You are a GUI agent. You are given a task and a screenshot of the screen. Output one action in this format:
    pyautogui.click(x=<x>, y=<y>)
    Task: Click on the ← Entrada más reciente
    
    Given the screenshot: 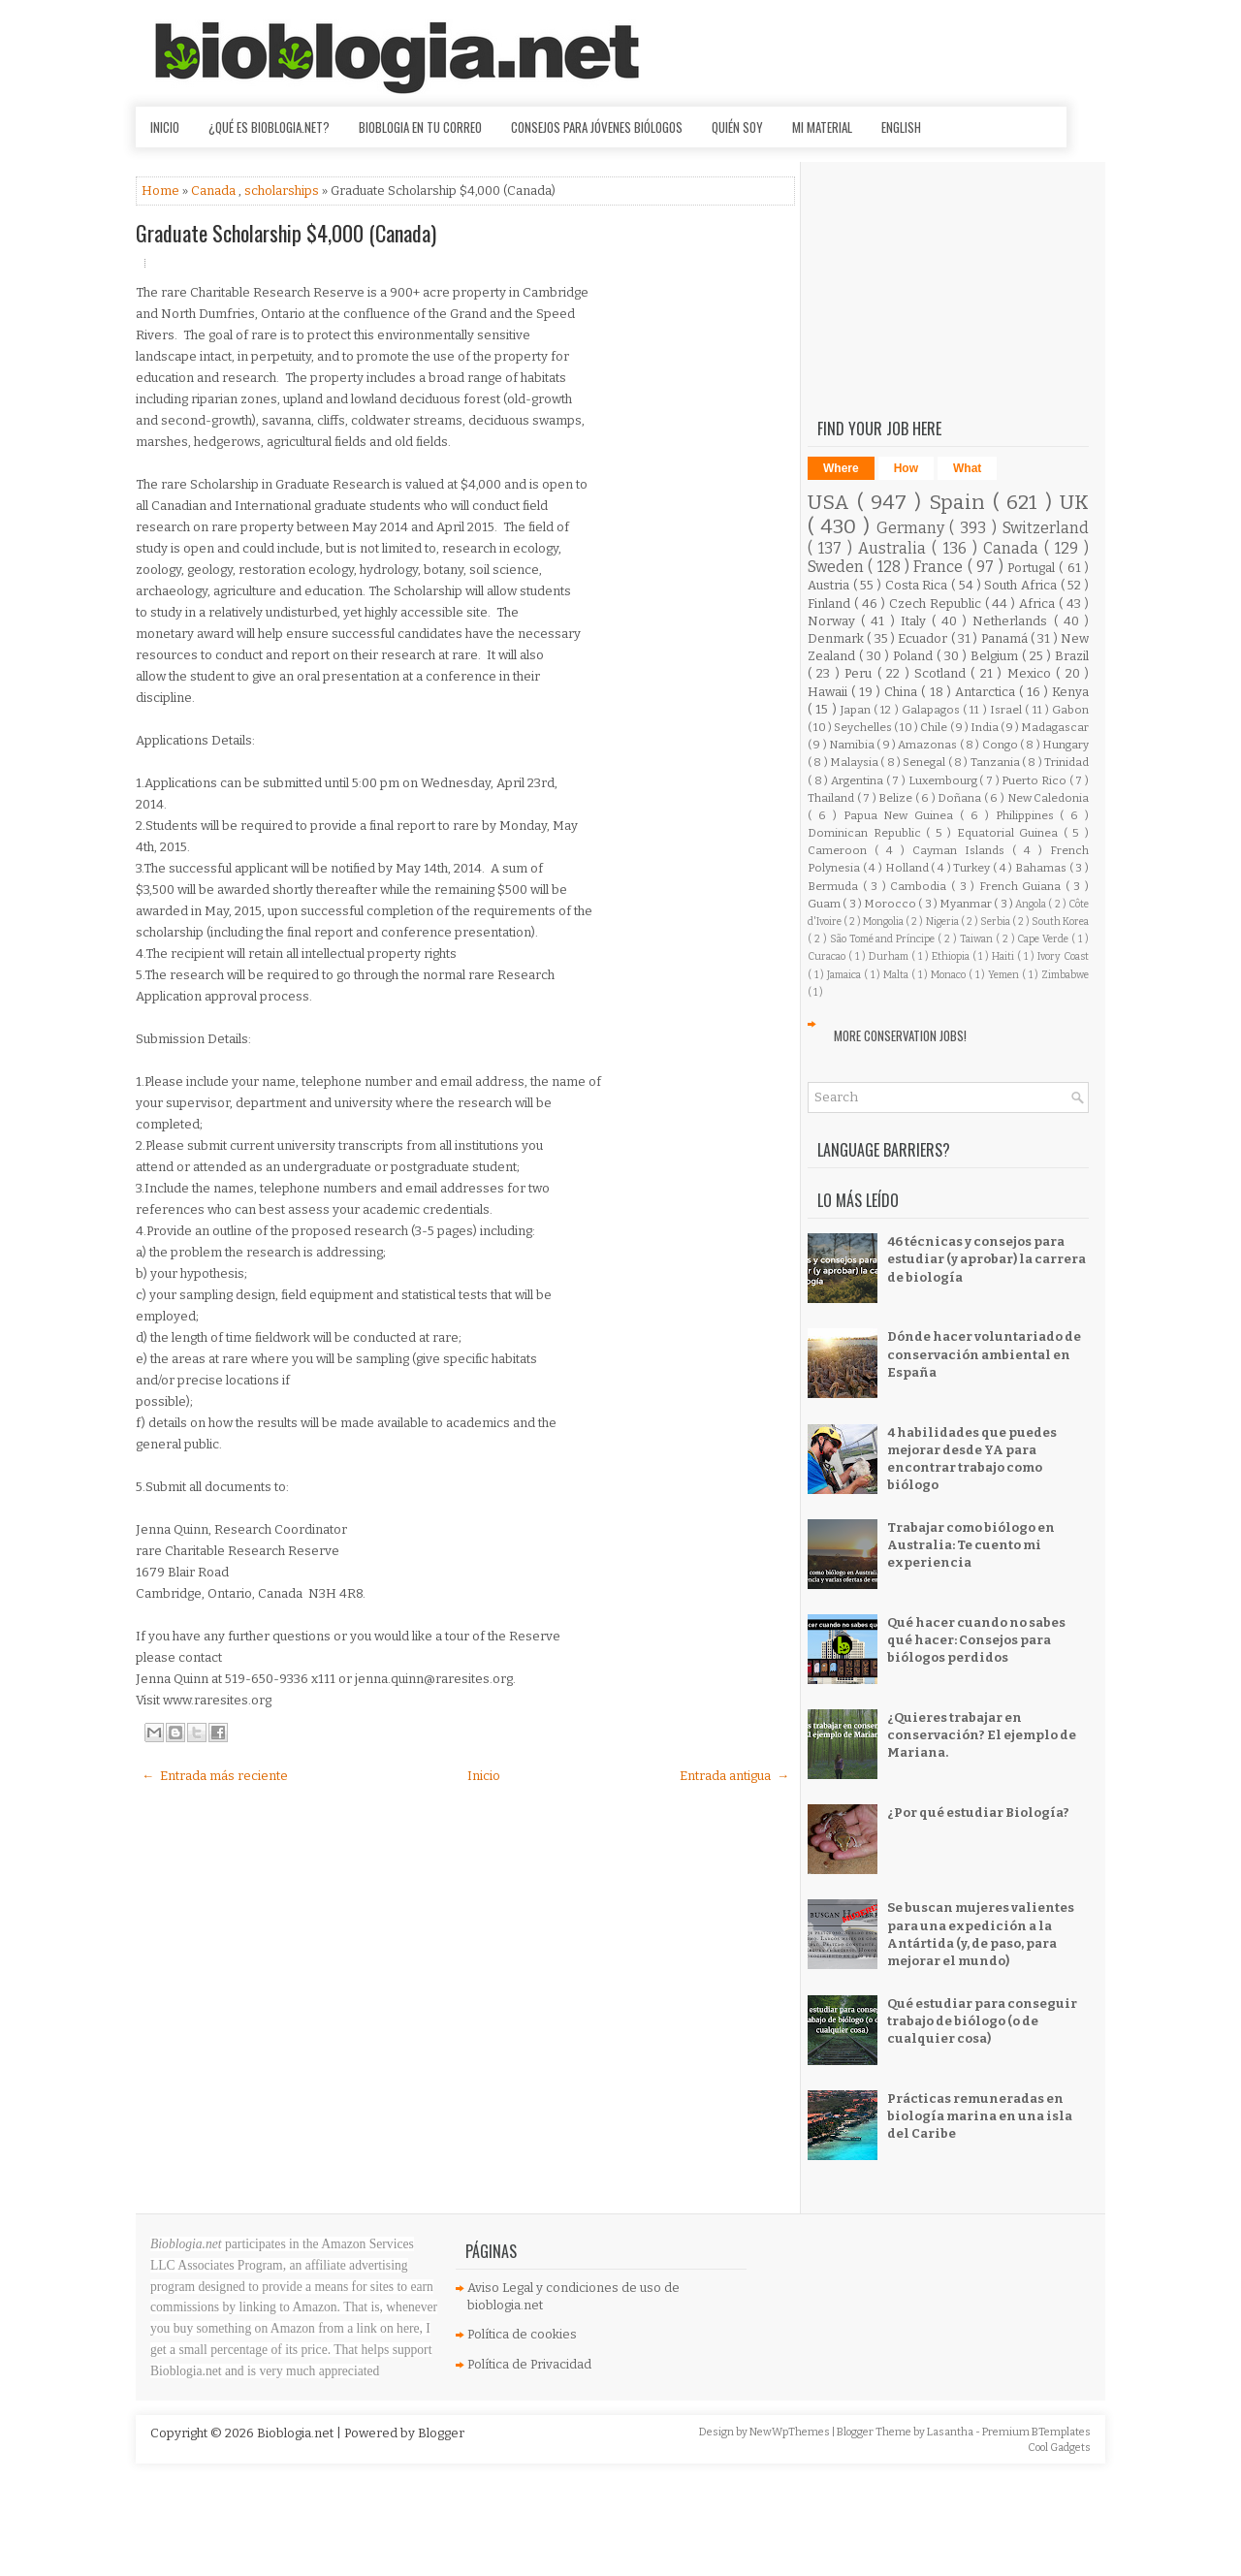 What is the action you would take?
    pyautogui.click(x=215, y=1775)
    